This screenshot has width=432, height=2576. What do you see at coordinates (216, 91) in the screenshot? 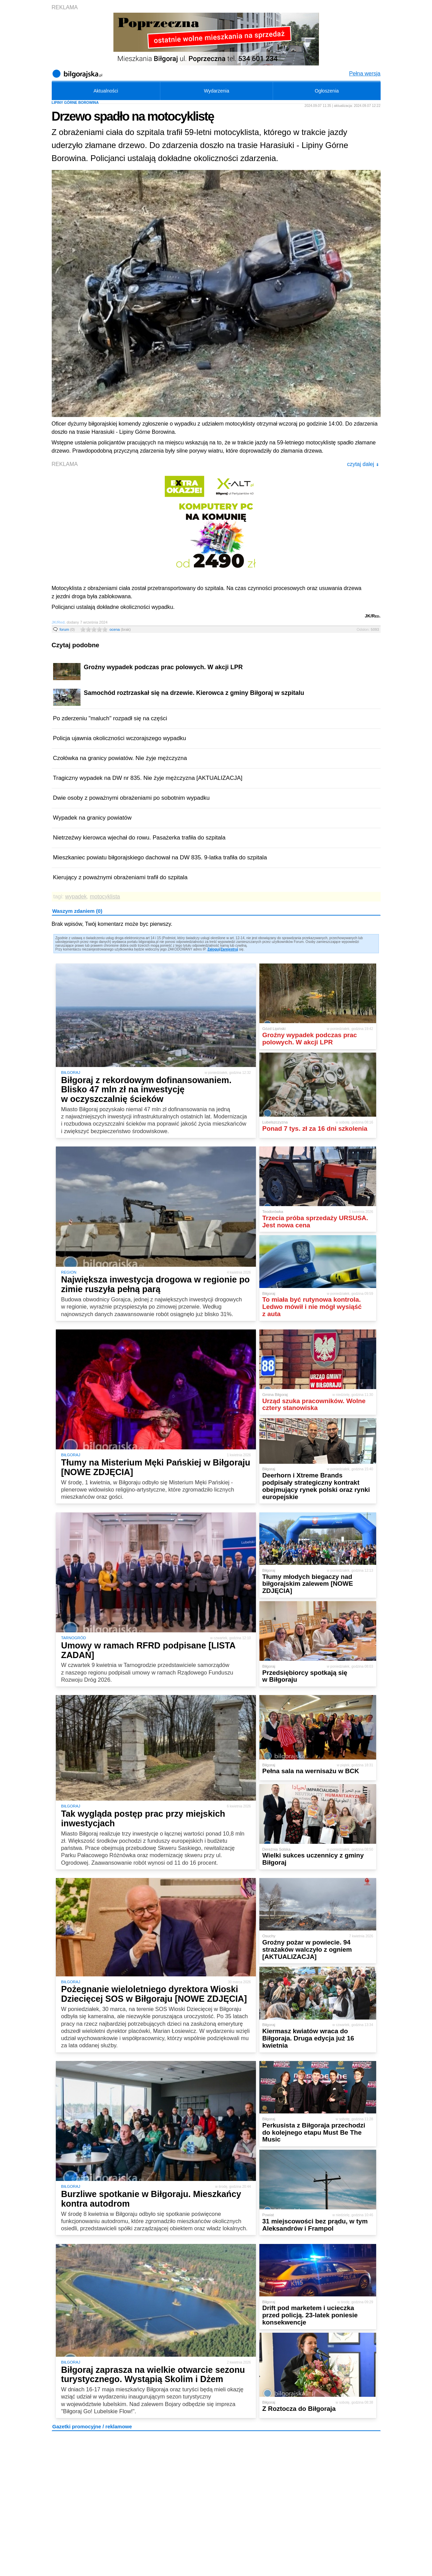
I see `Wydarzenia` at bounding box center [216, 91].